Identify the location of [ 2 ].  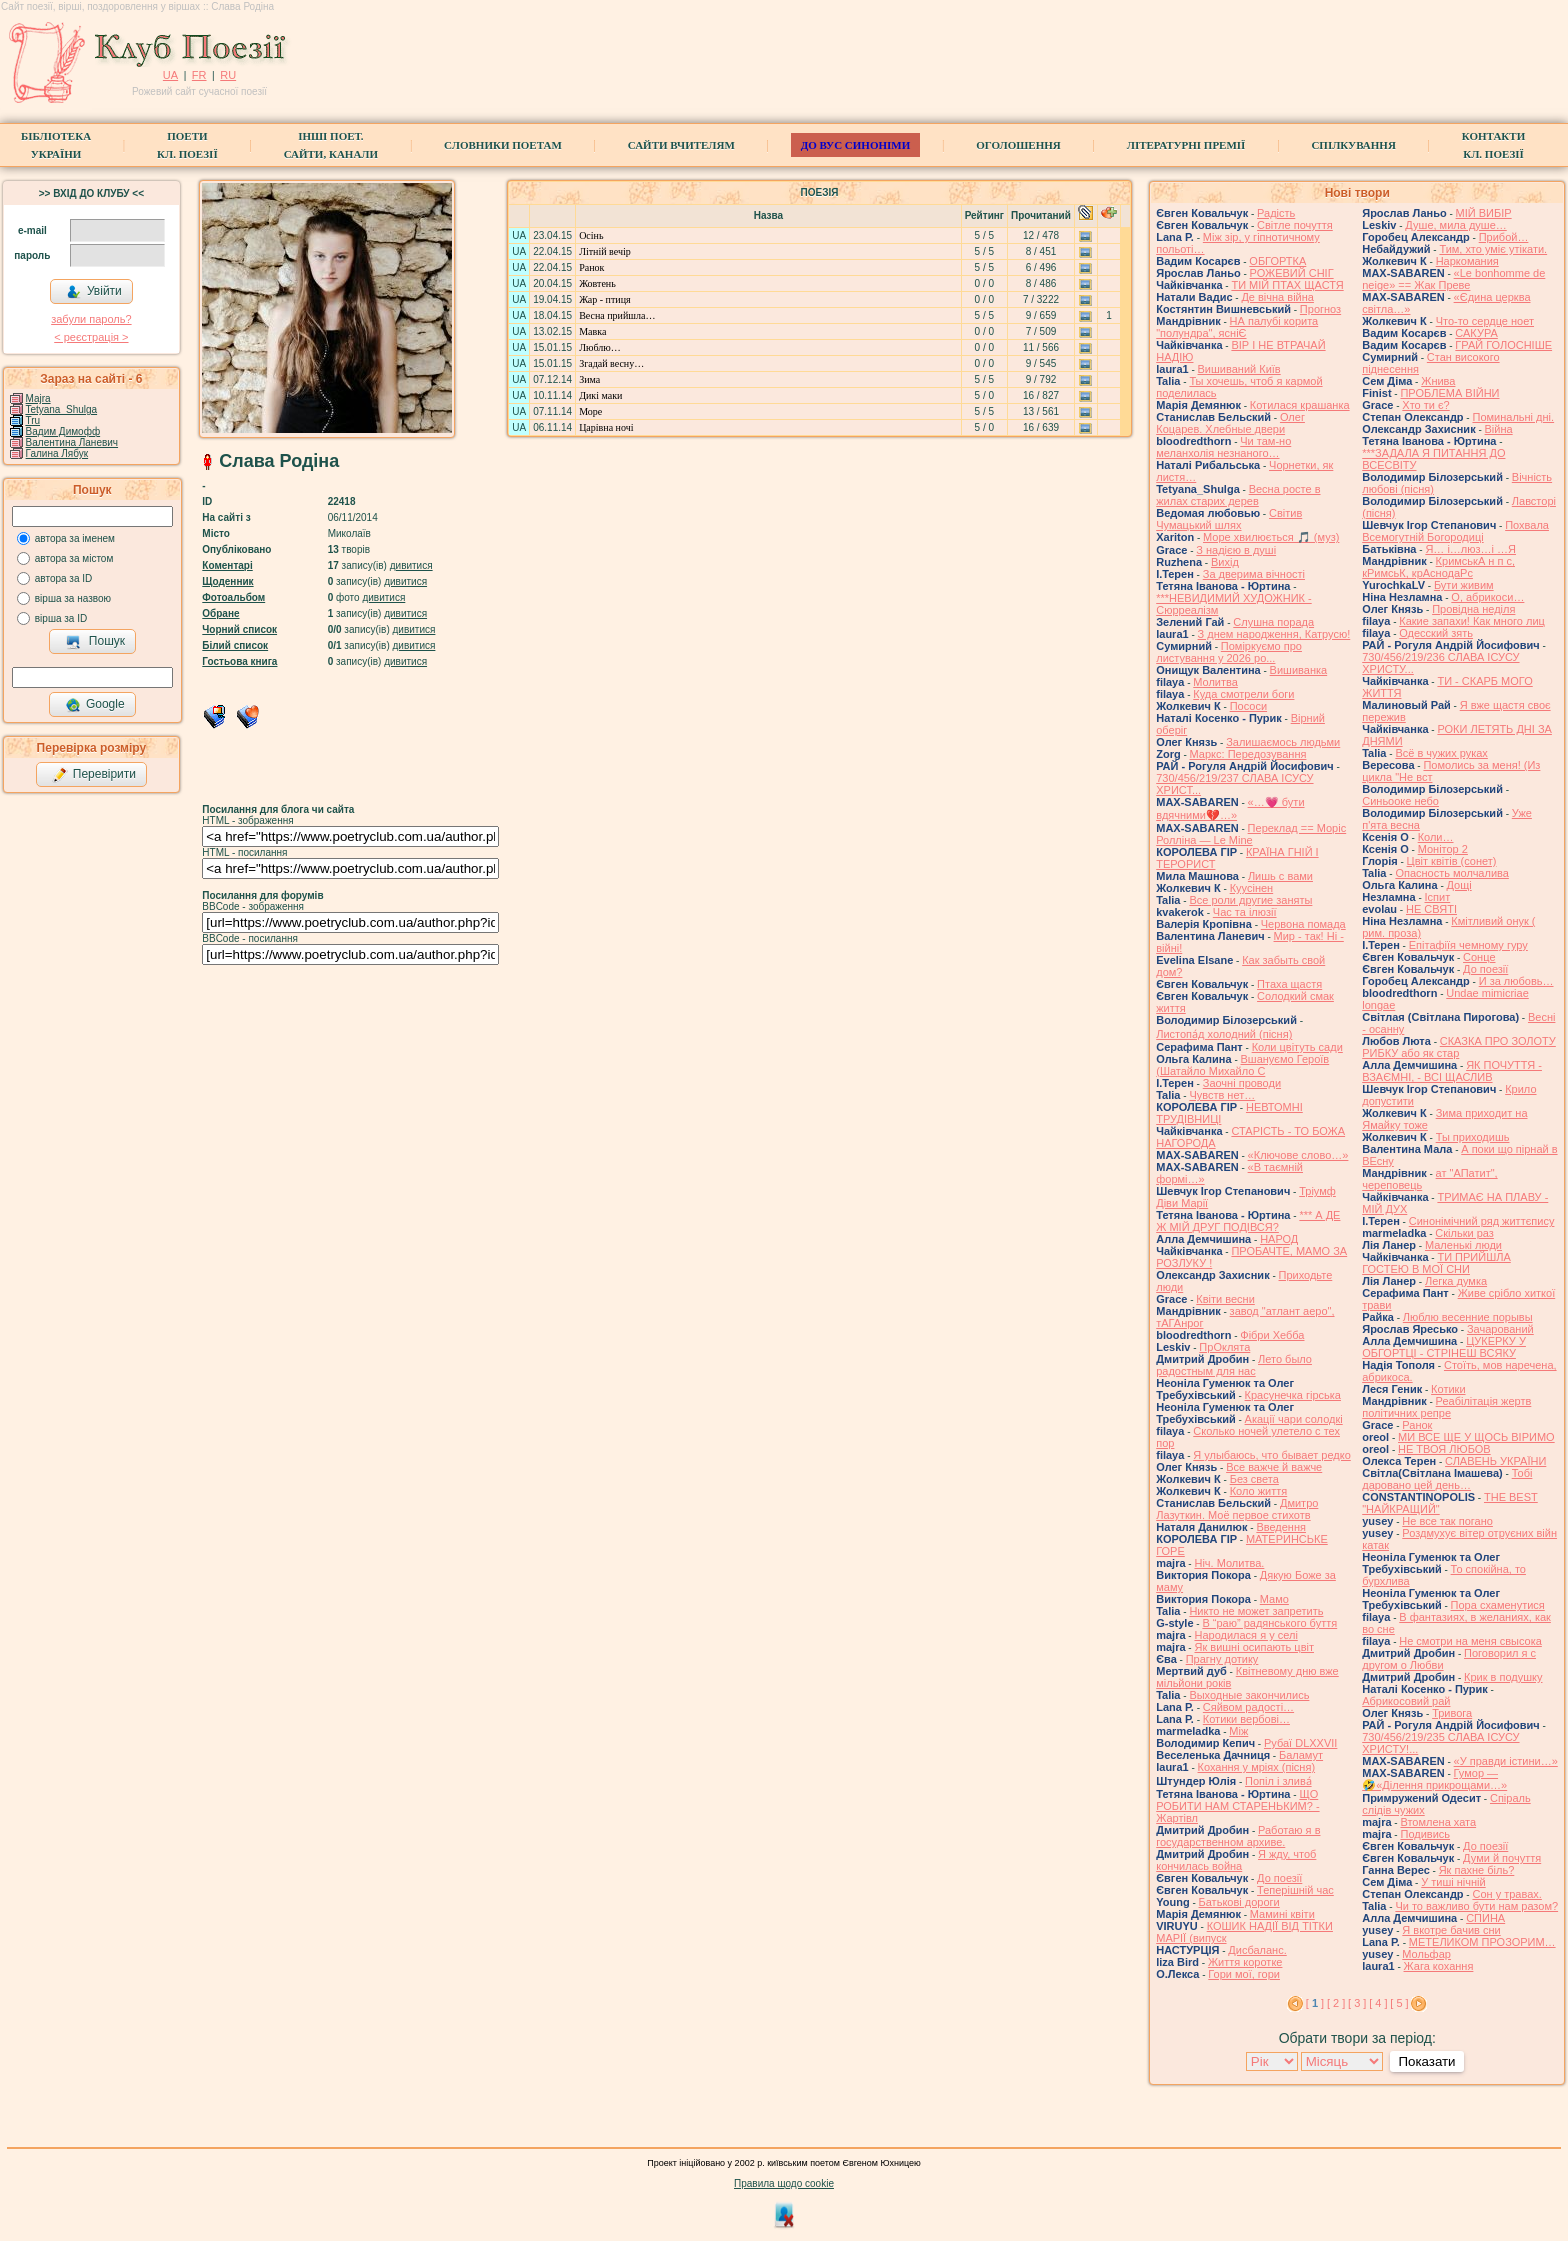
(1336, 2003).